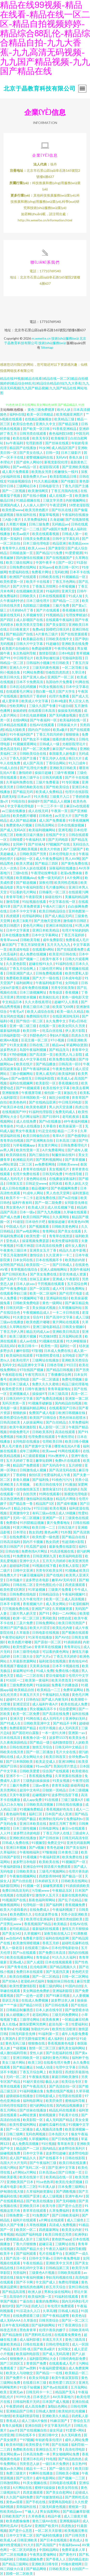 The width and height of the screenshot is (90, 2576). Describe the element at coordinates (64, 739) in the screenshot. I see `能看的黄色网址` at that location.